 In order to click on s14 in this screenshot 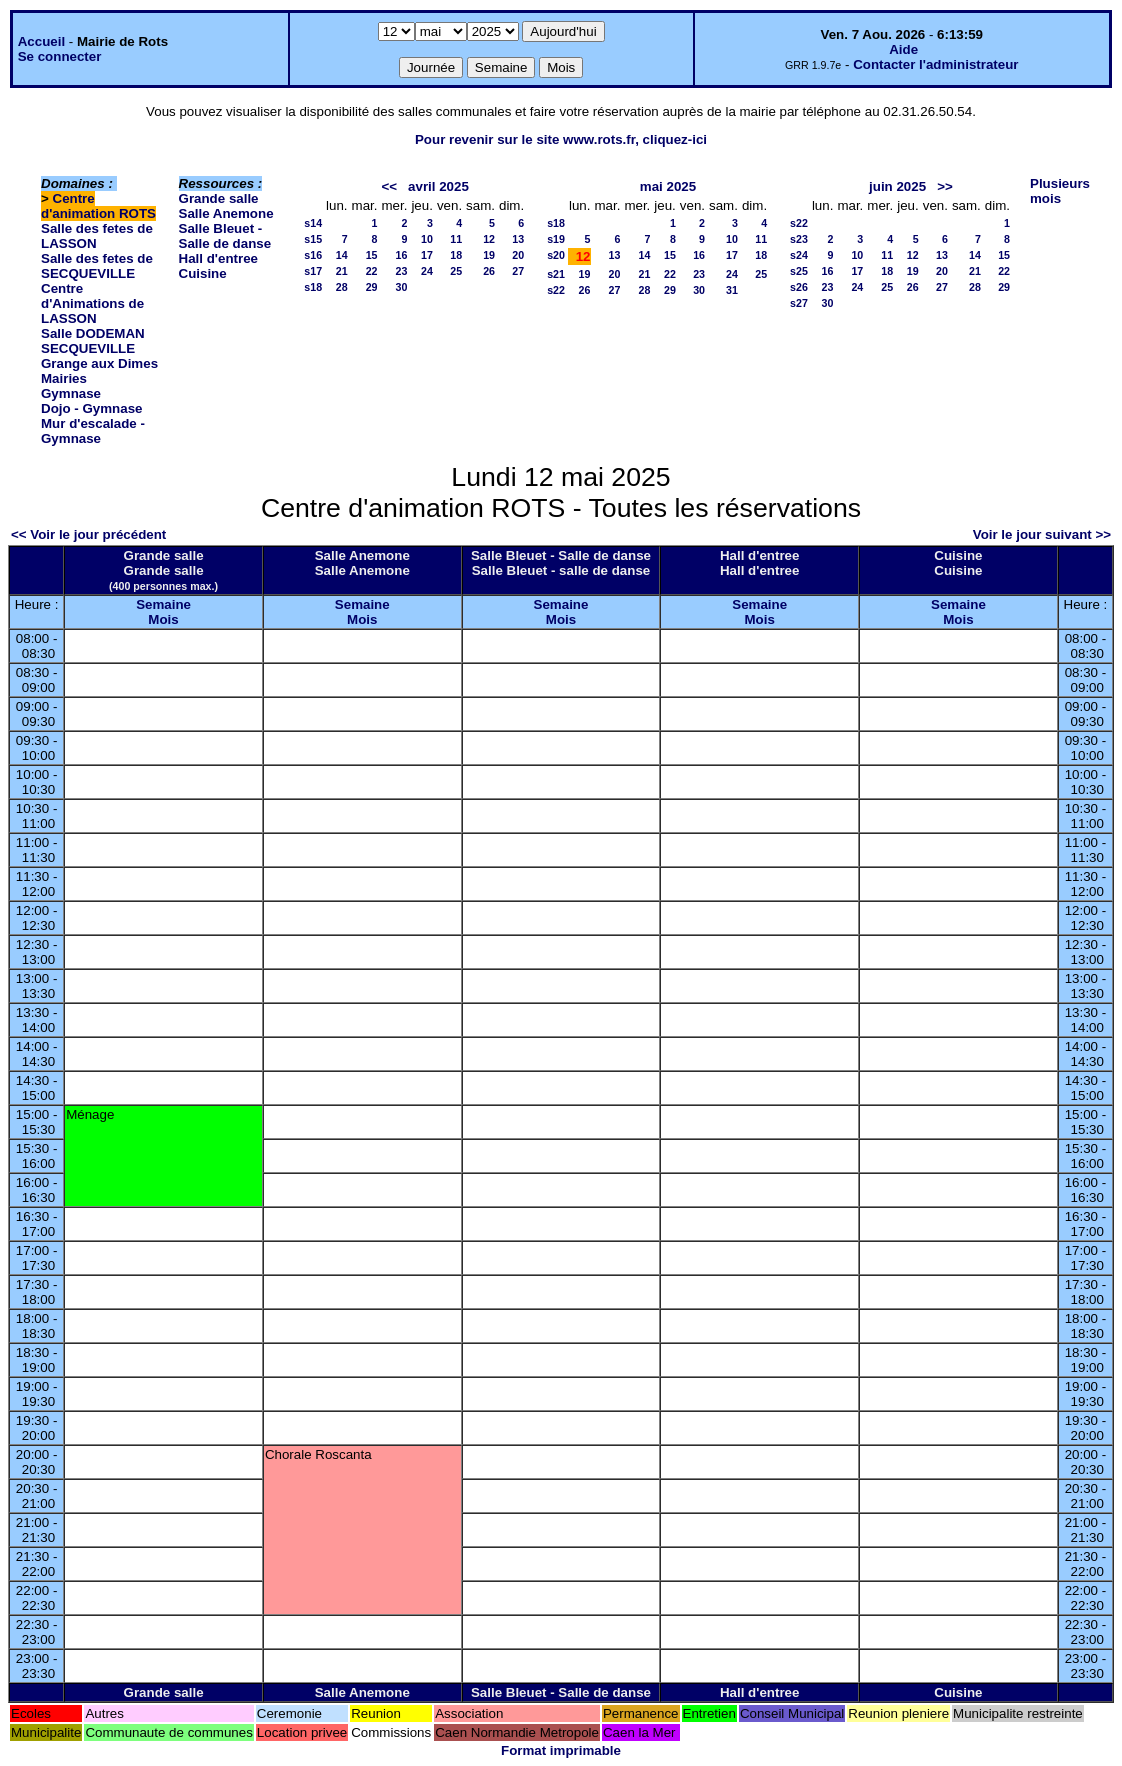, I will do `click(313, 223)`.